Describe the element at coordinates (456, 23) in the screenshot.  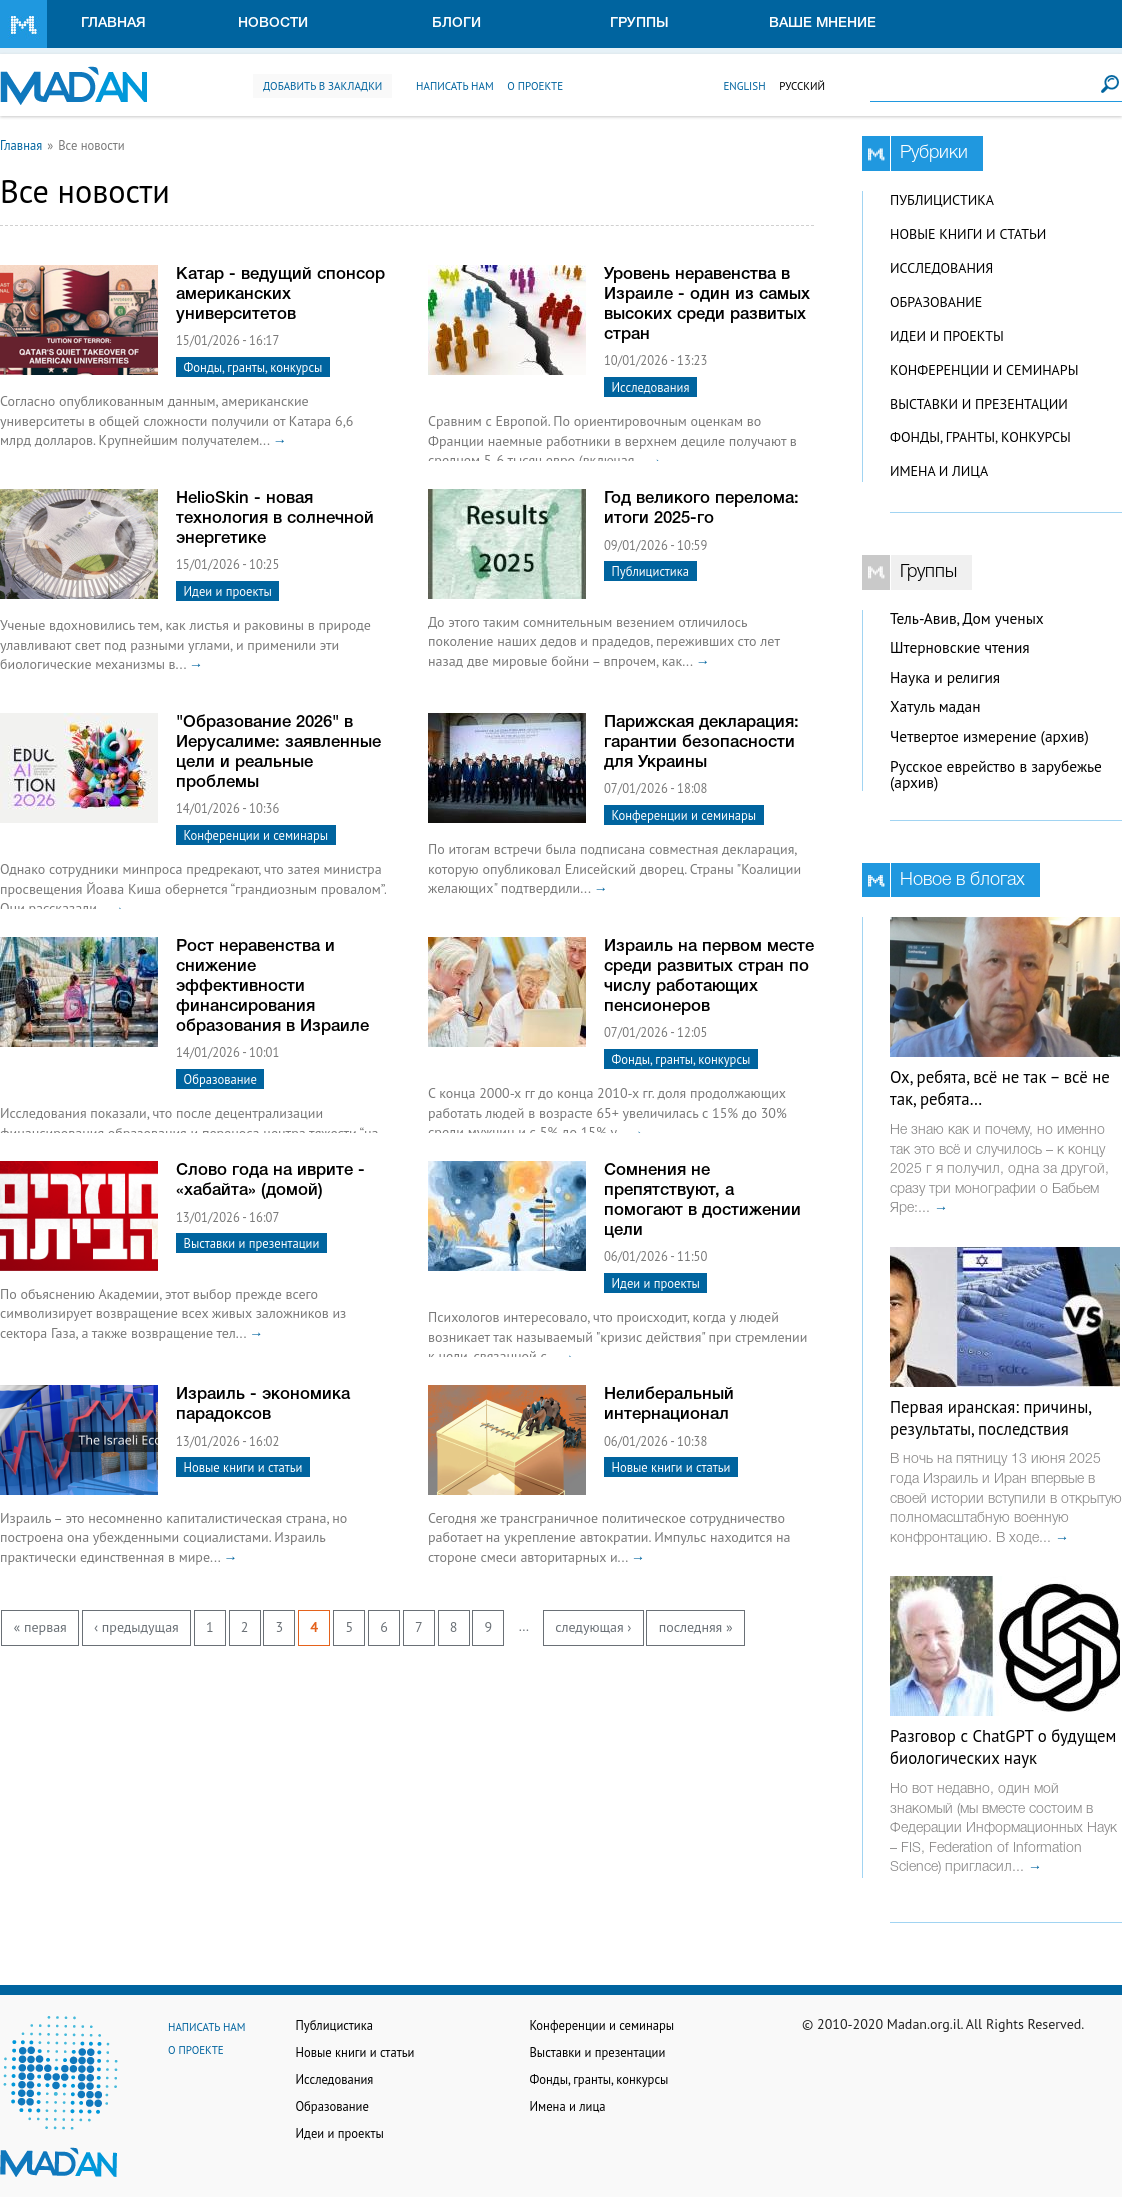
I see `Блоги` at that location.